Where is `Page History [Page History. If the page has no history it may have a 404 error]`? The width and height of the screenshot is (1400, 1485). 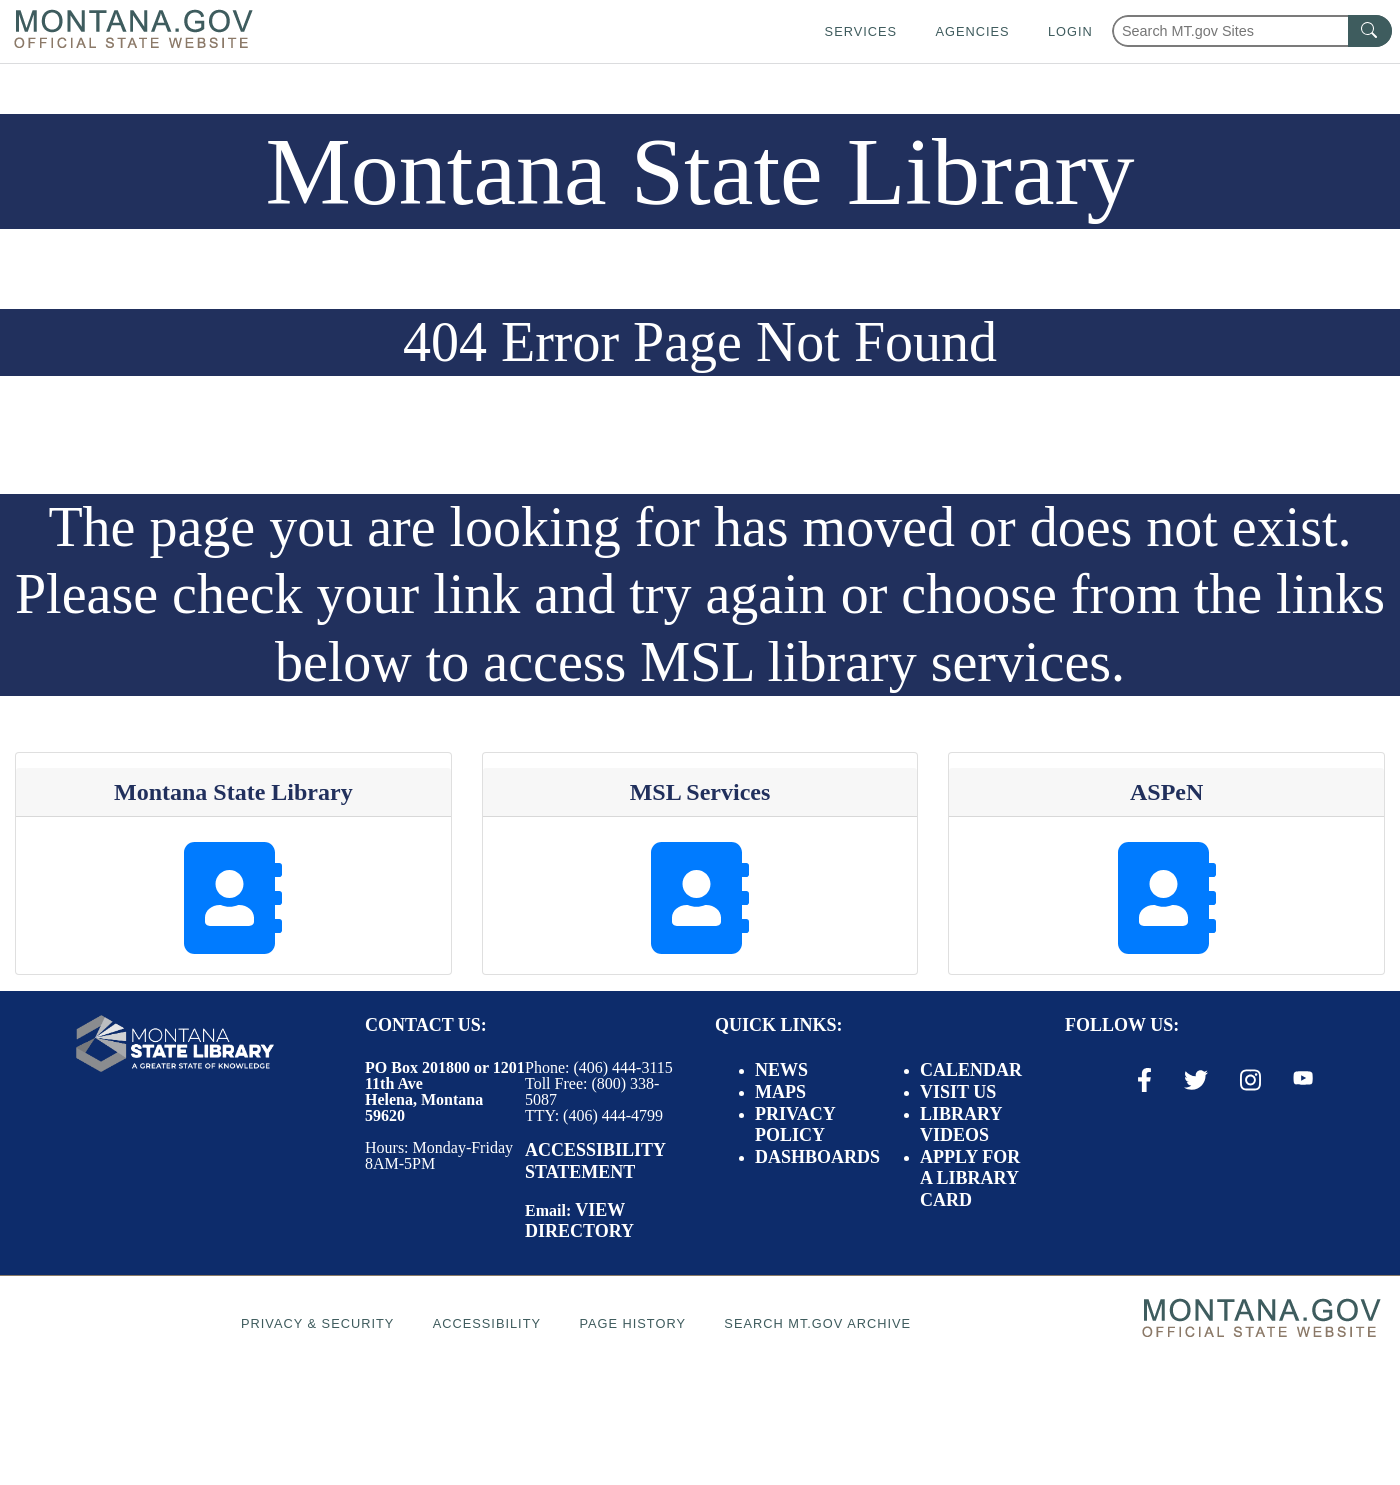
Page History [Page History. If the page has no history it may have a 404 error] is located at coordinates (632, 1323).